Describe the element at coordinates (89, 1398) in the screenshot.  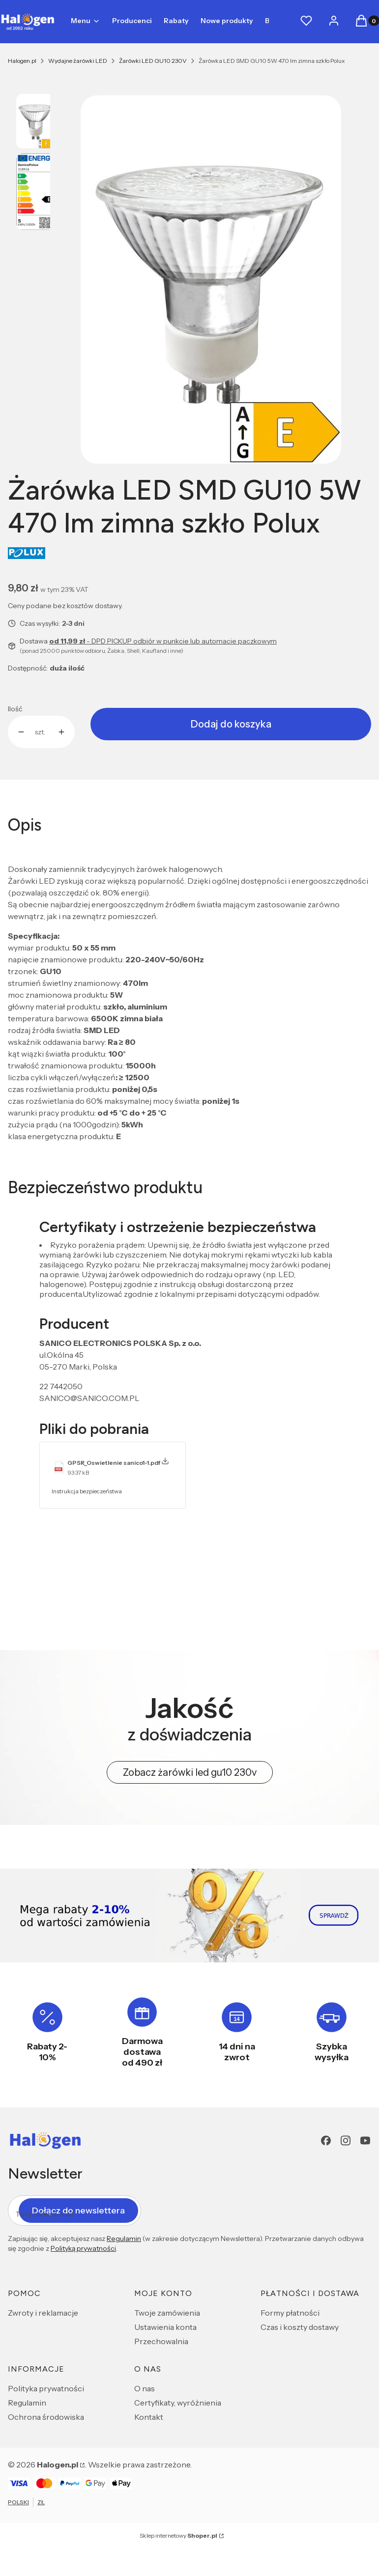
I see `SANICO@SANICO.COM.PL` at that location.